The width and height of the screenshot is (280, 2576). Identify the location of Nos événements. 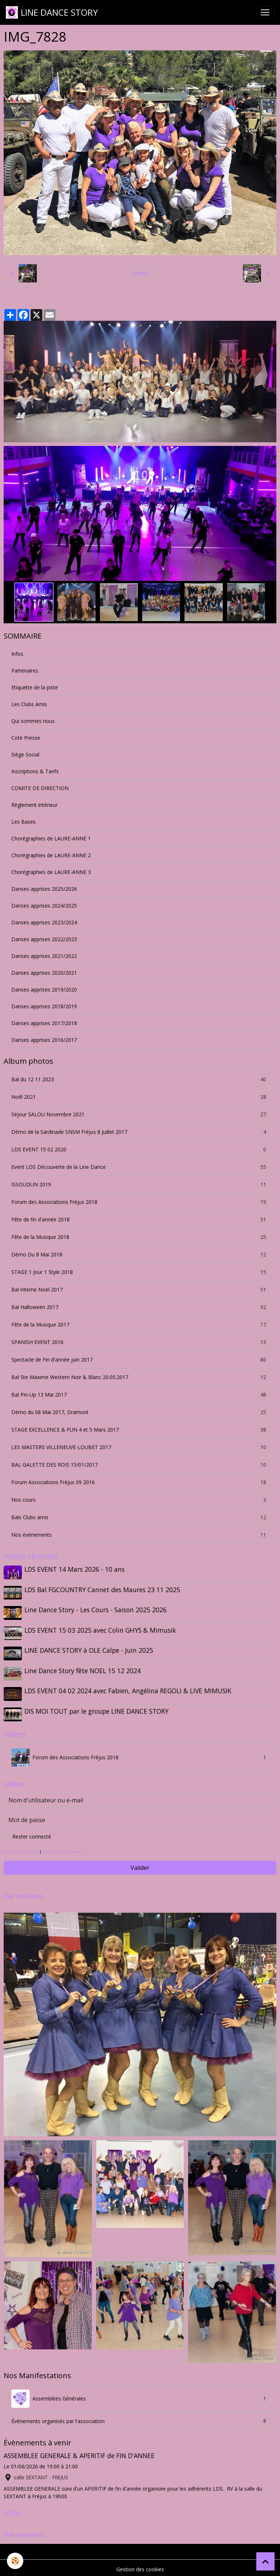
(140, 1534).